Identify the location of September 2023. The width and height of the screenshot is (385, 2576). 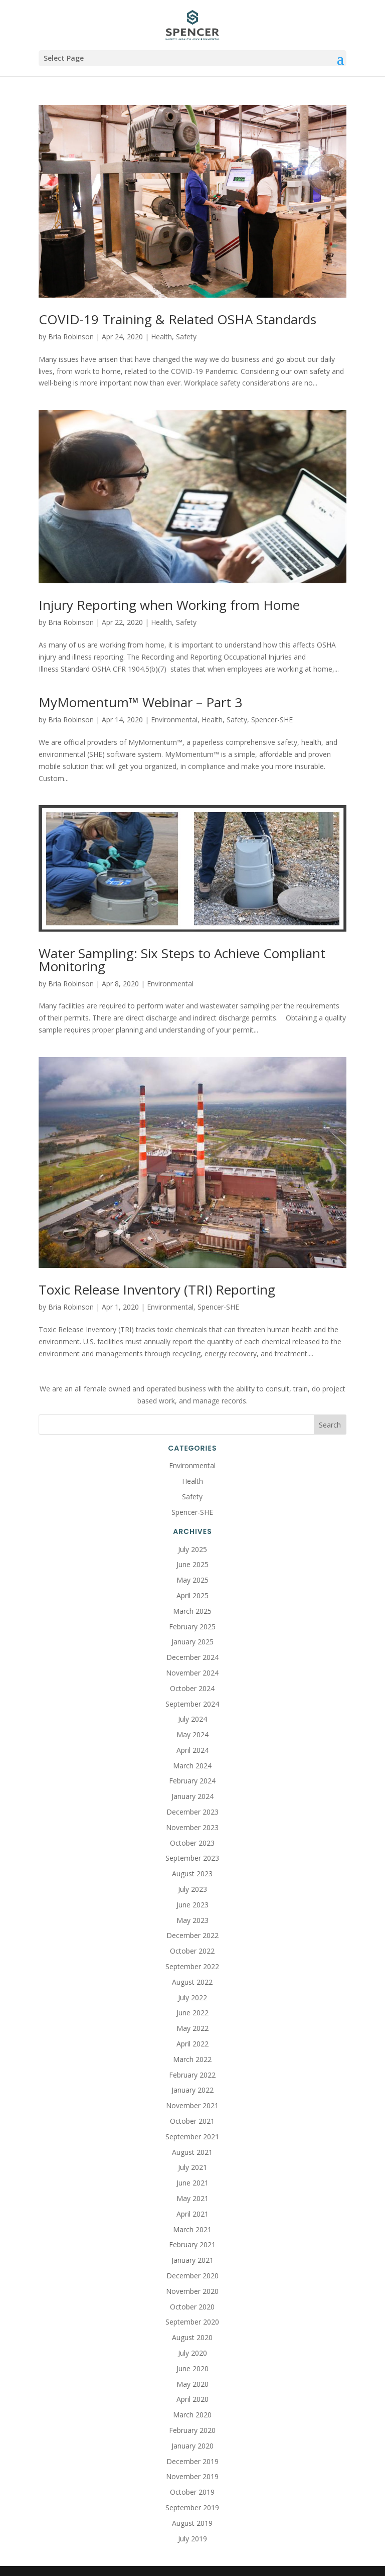
(192, 1858).